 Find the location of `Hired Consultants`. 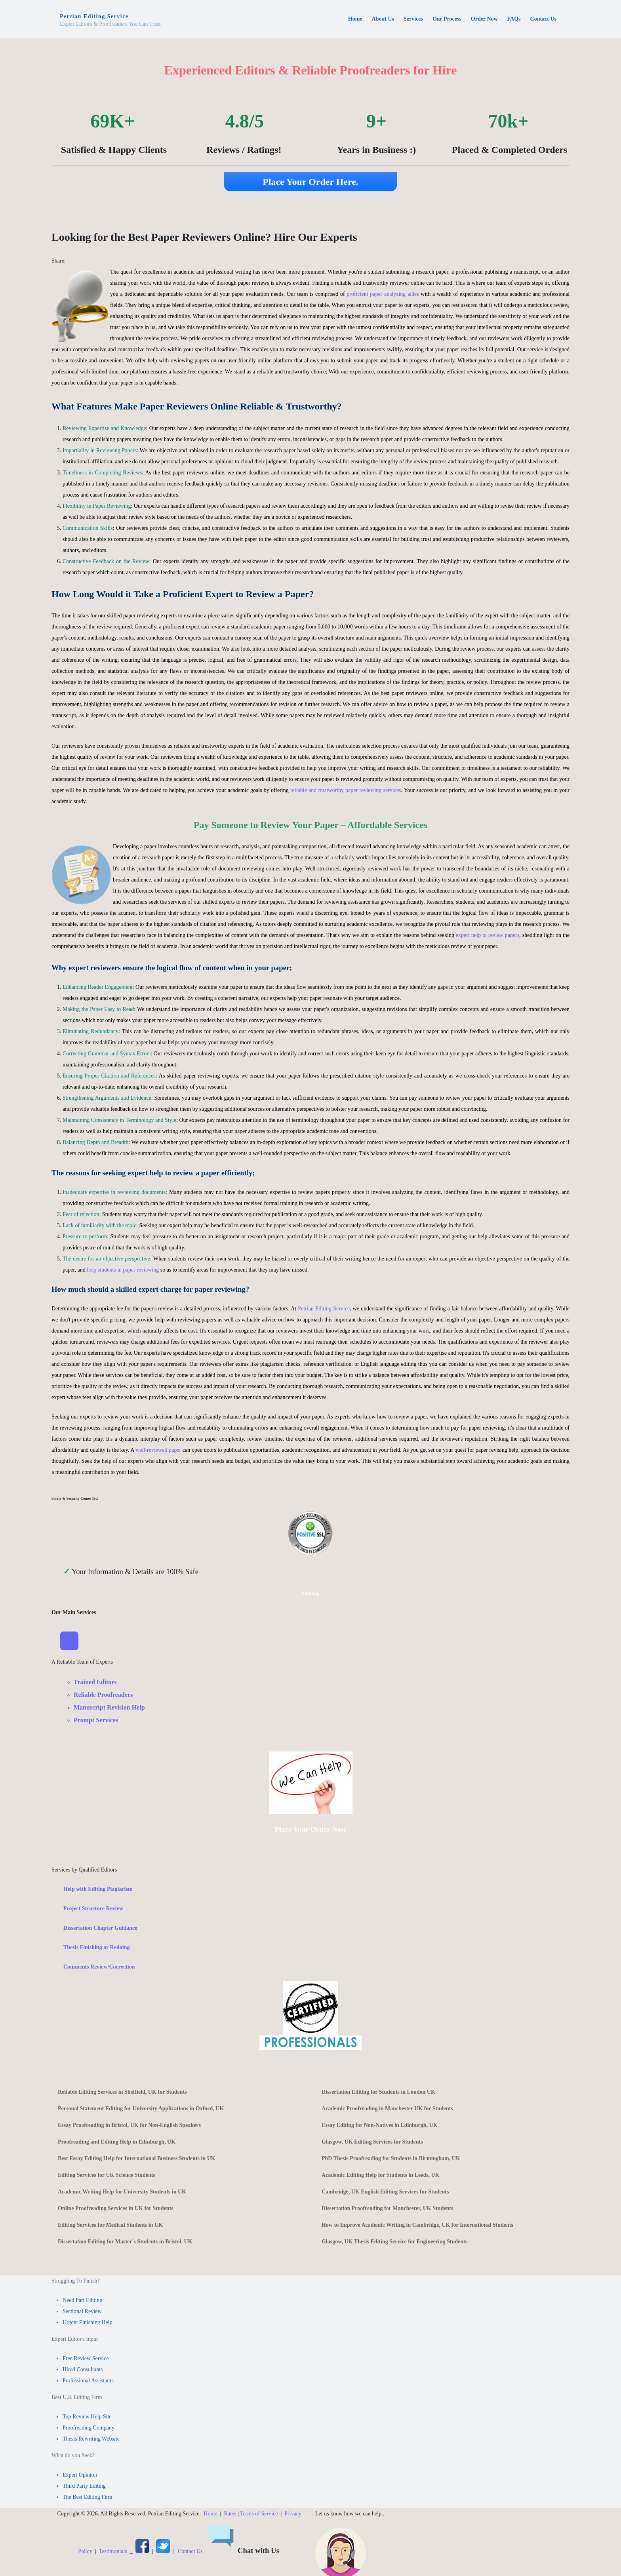

Hired Consultants is located at coordinates (83, 2370).